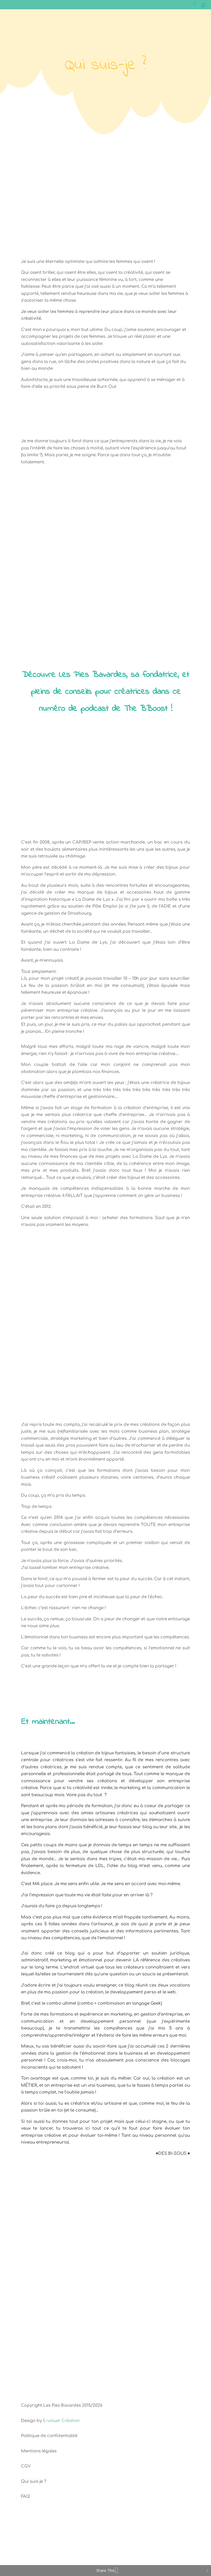  I want to click on E-voluer Création, so click(61, 2420).